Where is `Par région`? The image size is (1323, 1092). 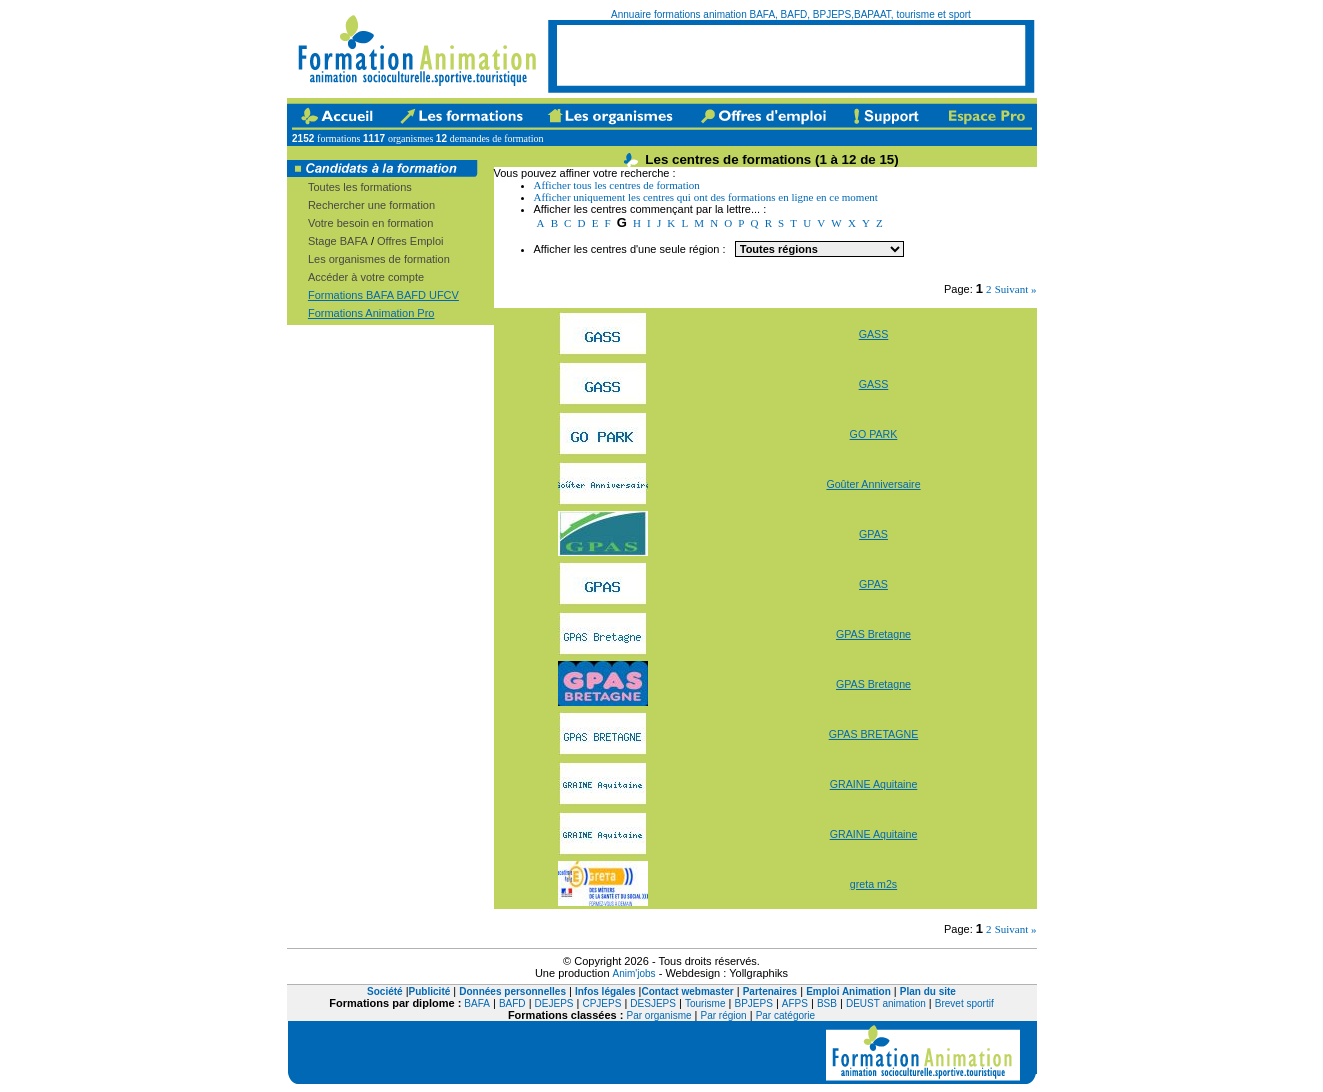 Par région is located at coordinates (724, 1015).